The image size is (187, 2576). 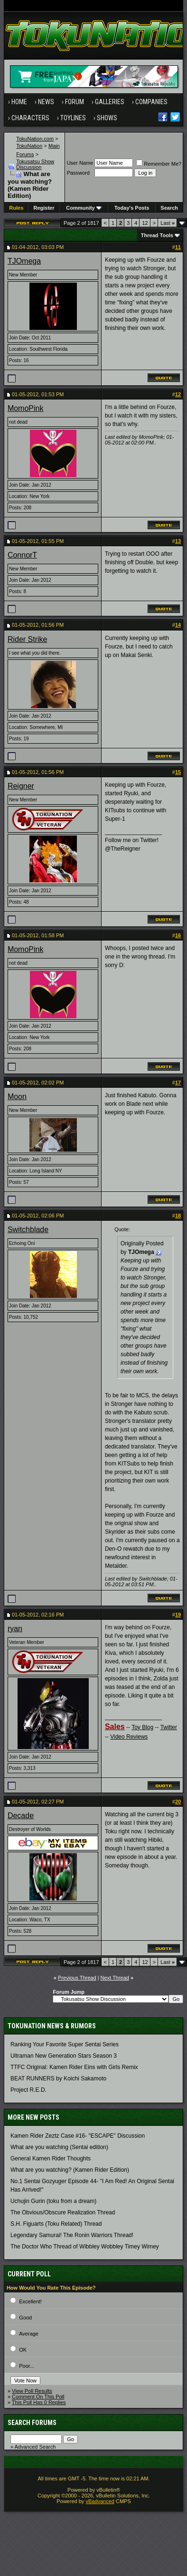 I want to click on Password, so click(x=78, y=173).